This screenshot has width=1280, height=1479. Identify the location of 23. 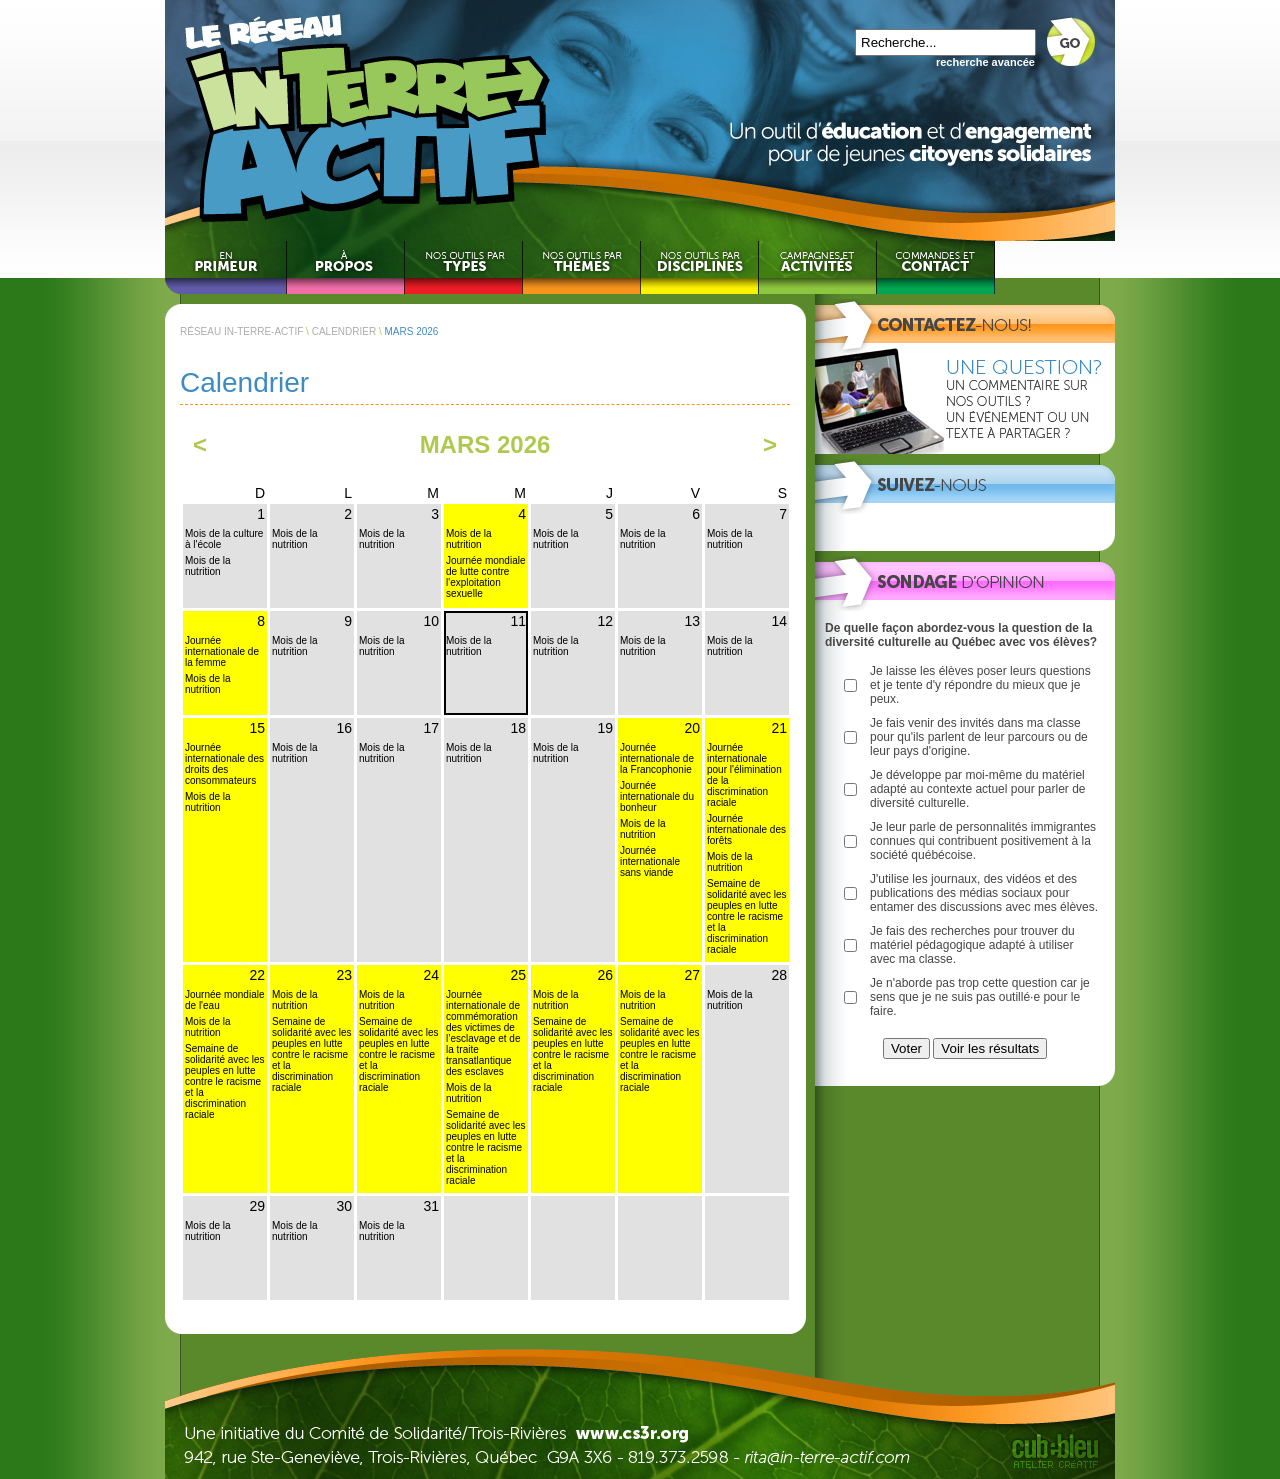
(344, 975).